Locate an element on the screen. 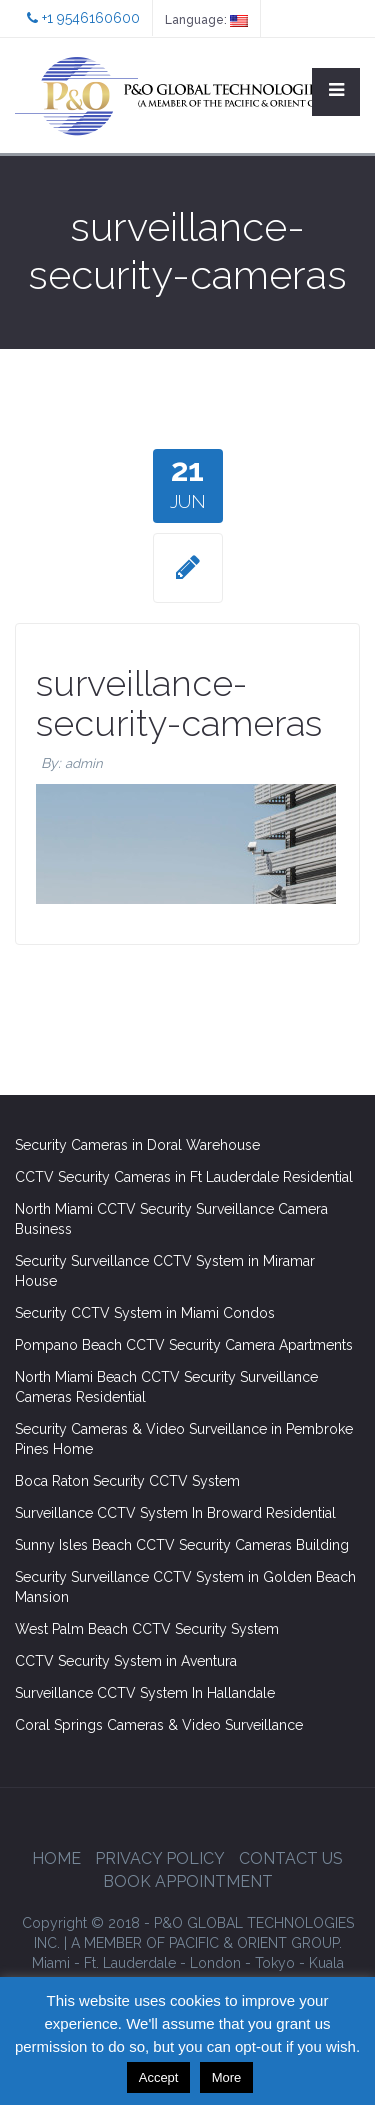  More is located at coordinates (227, 2077).